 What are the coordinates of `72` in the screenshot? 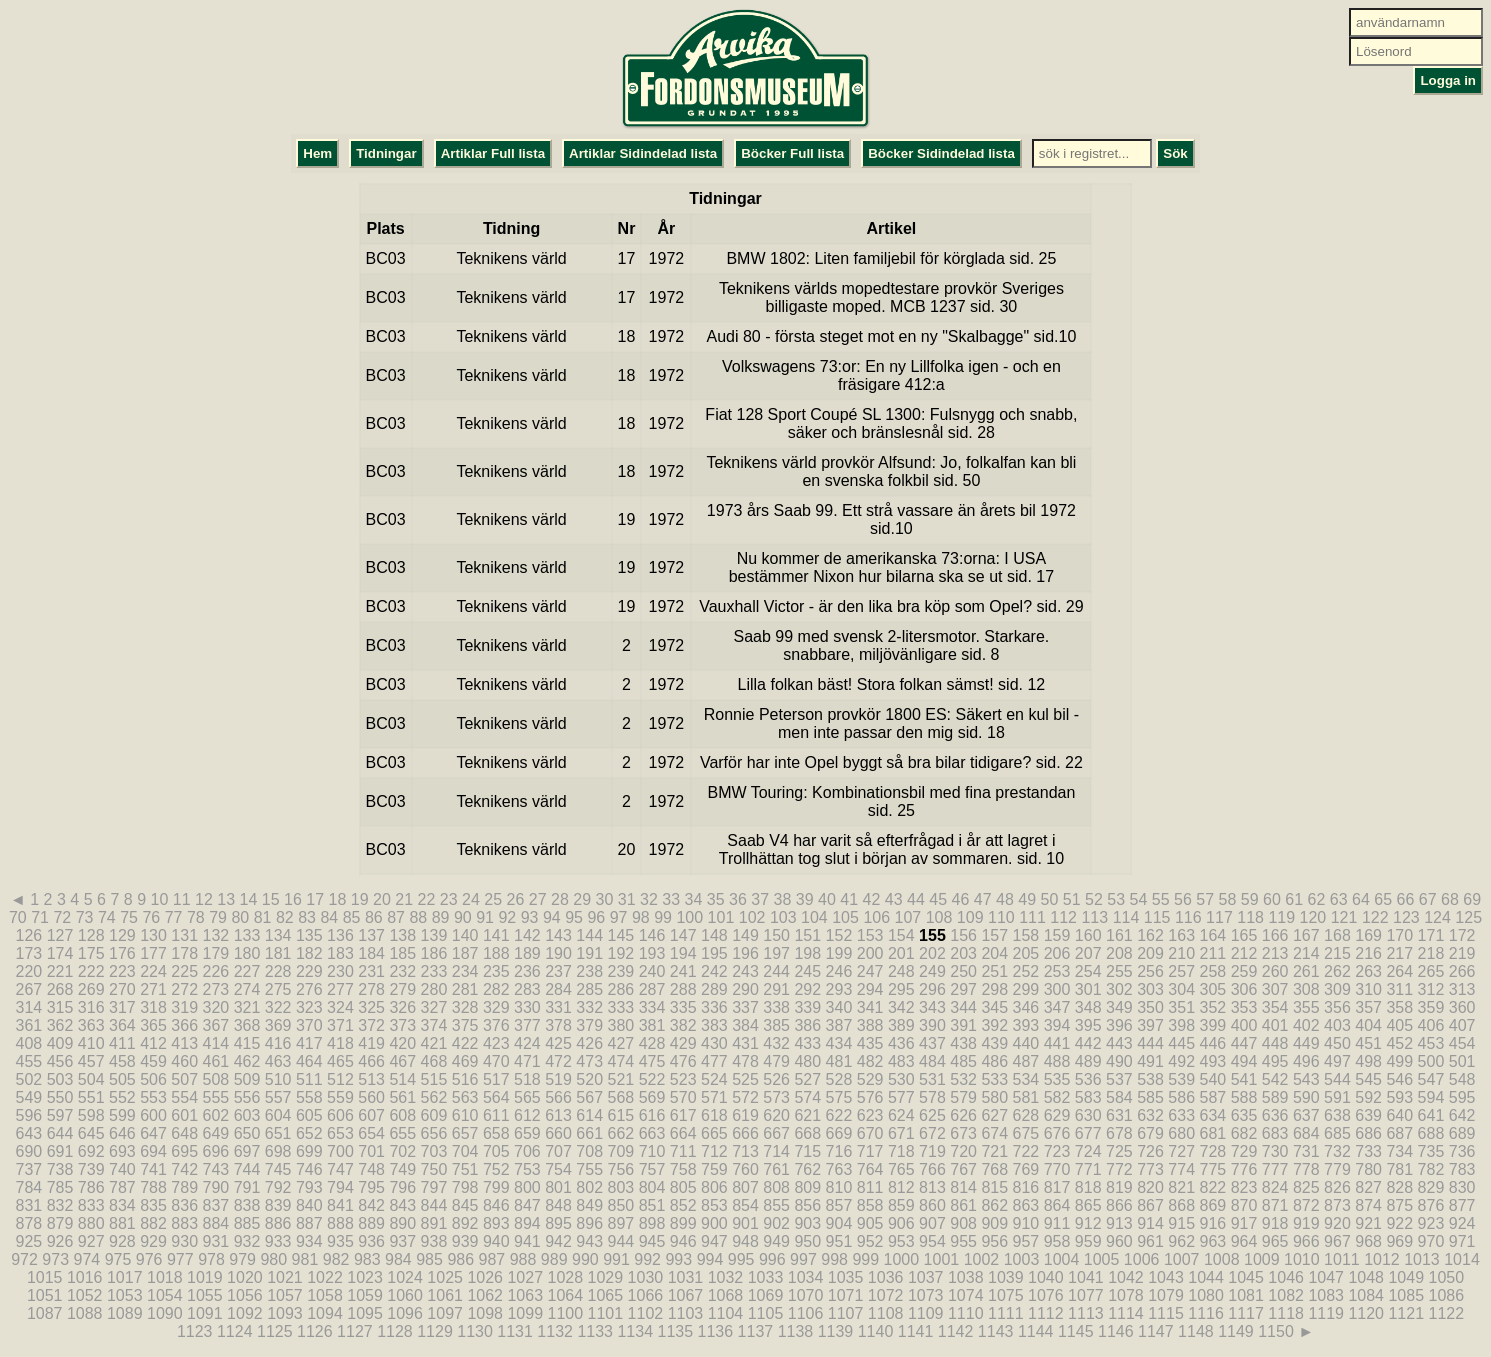 It's located at (62, 917).